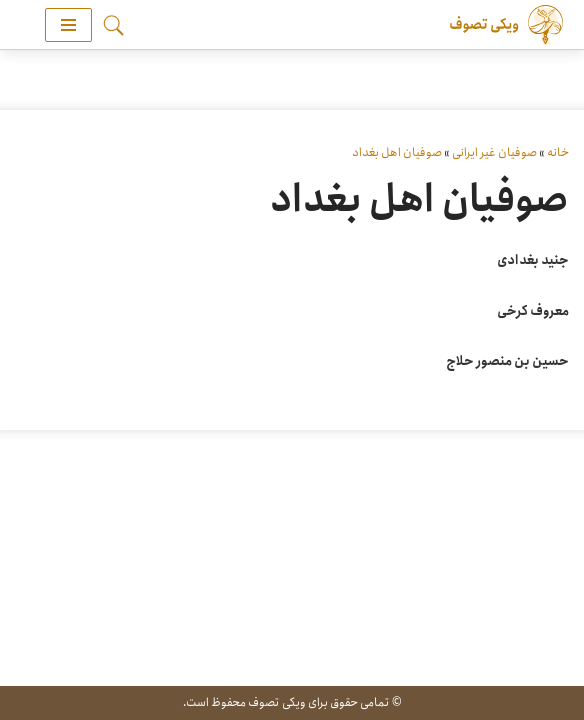  What do you see at coordinates (113, 25) in the screenshot?
I see `[جستجو]` at bounding box center [113, 25].